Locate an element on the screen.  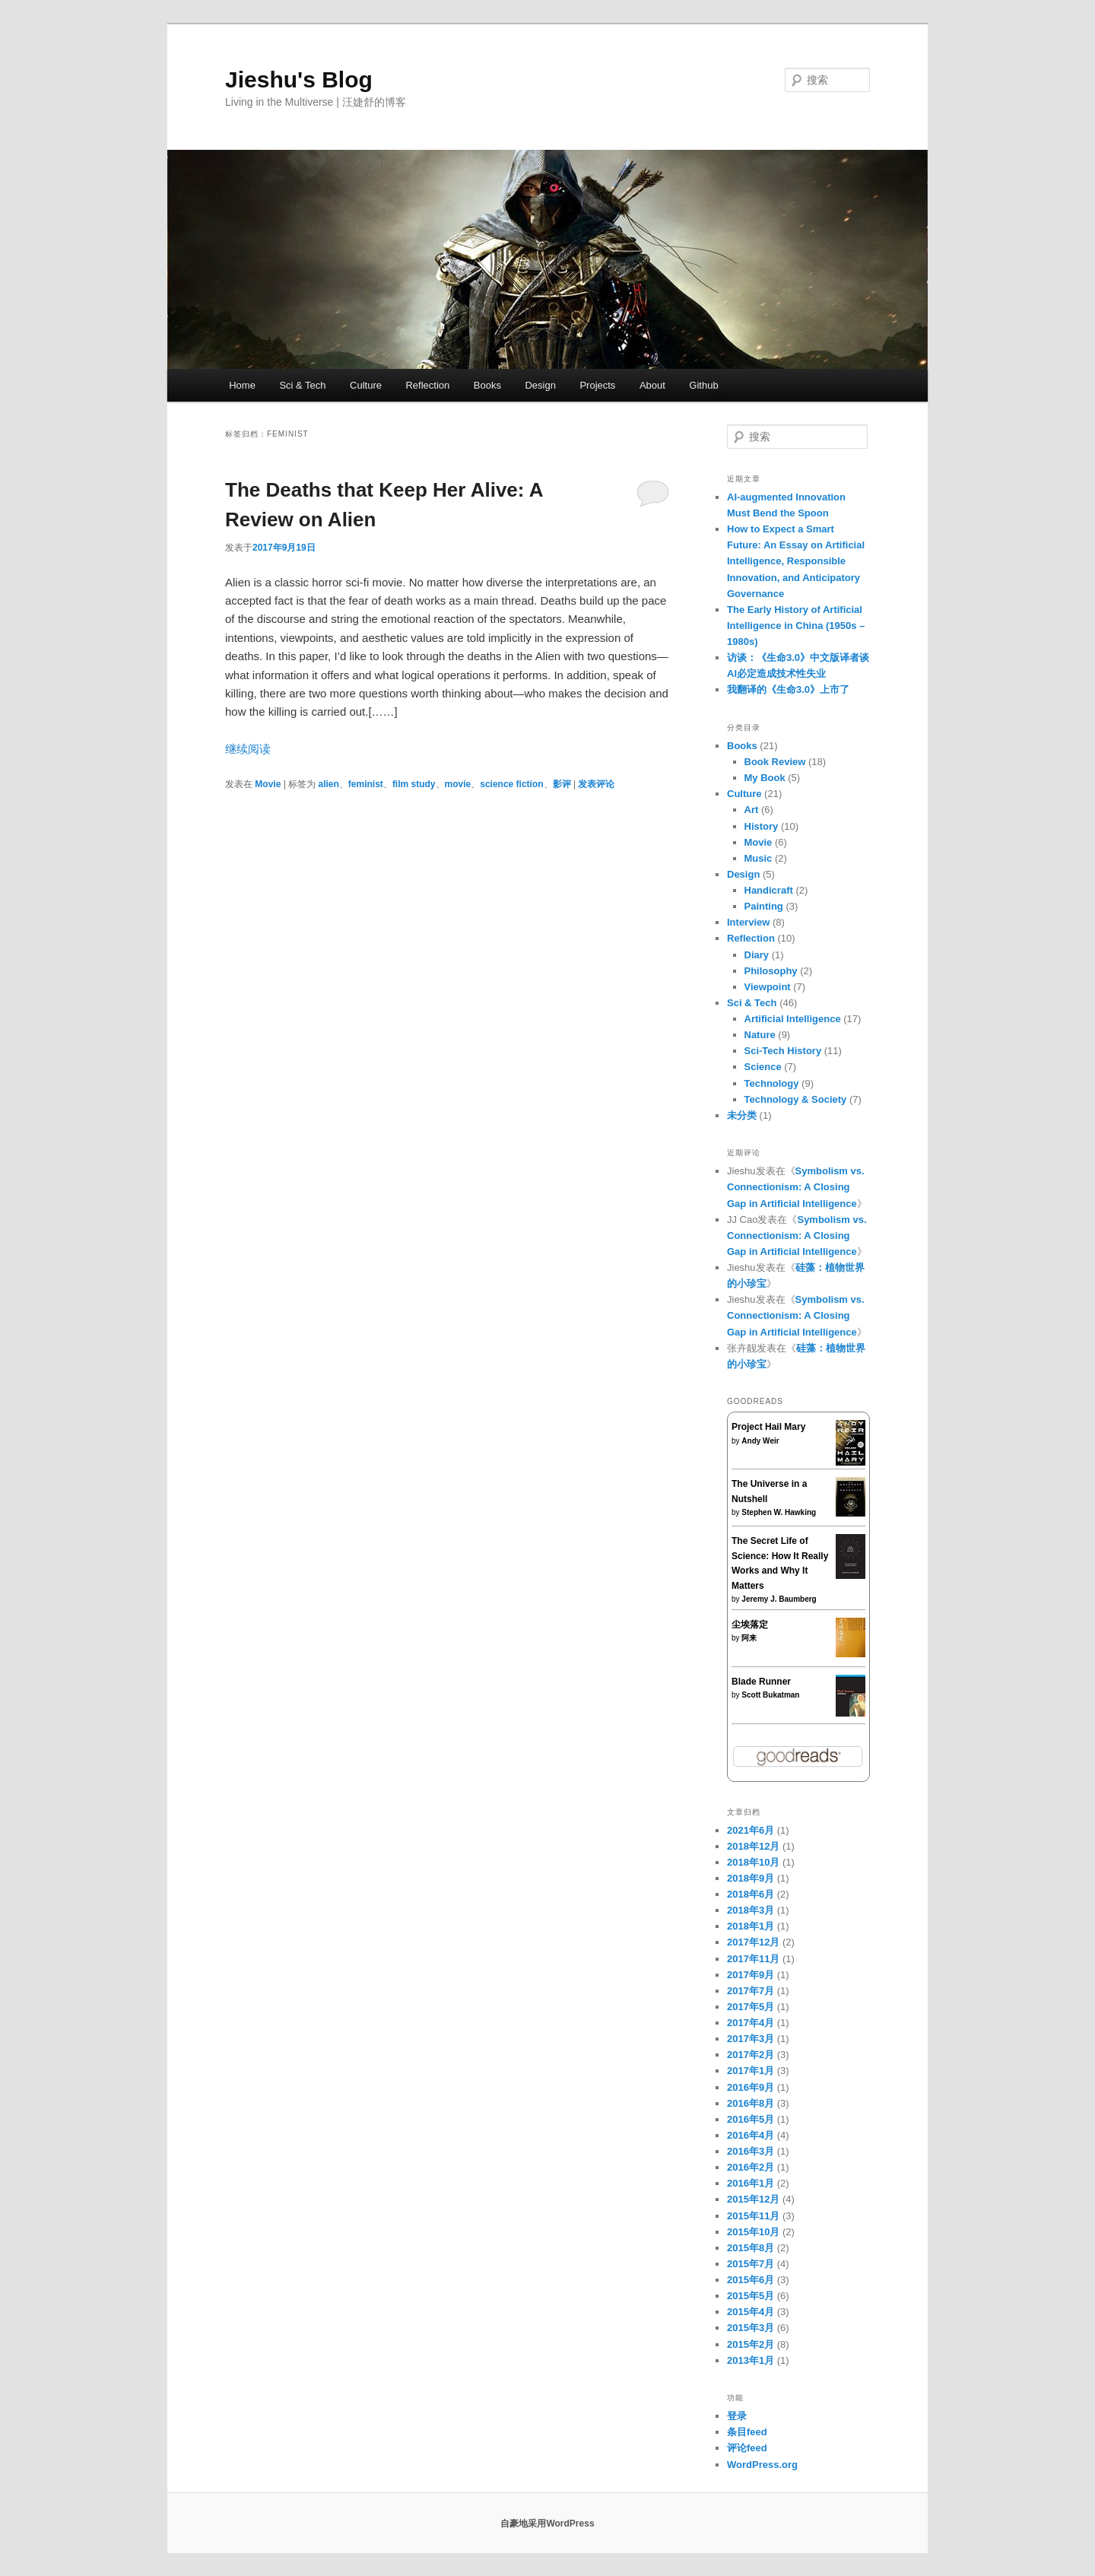
2016年1月 is located at coordinates (750, 2183).